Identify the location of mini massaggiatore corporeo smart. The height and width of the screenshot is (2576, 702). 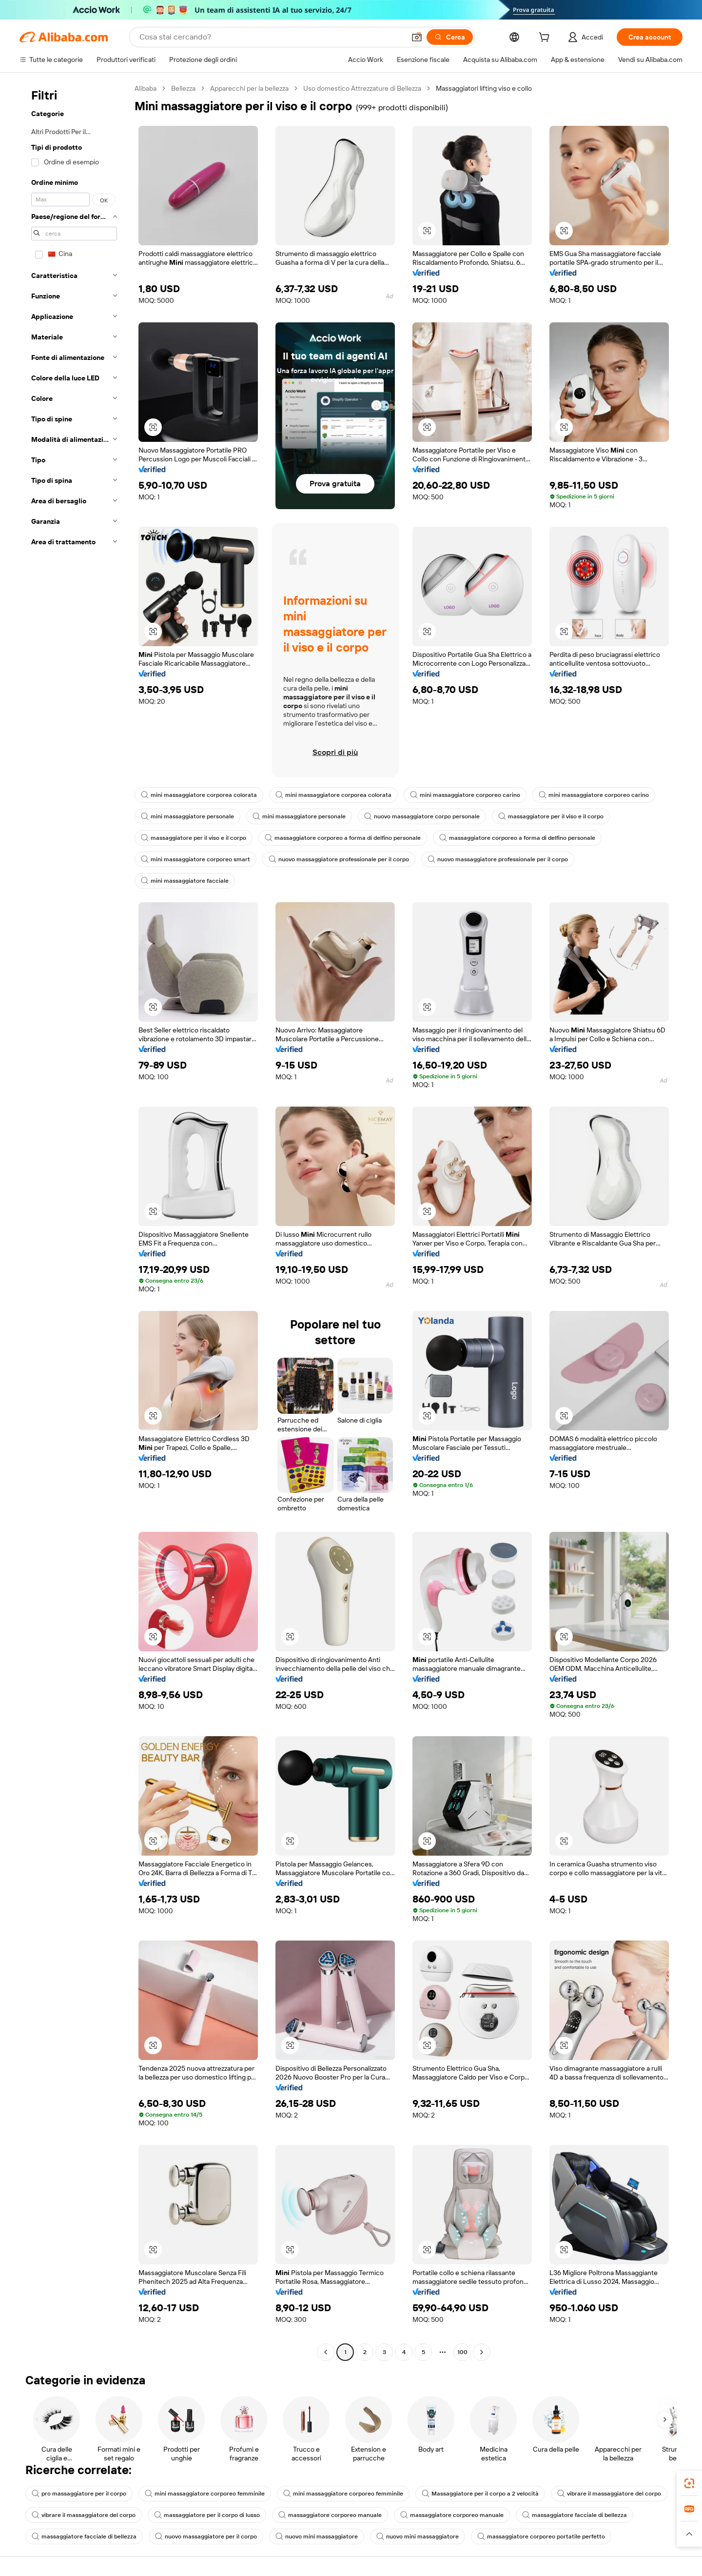
(195, 859).